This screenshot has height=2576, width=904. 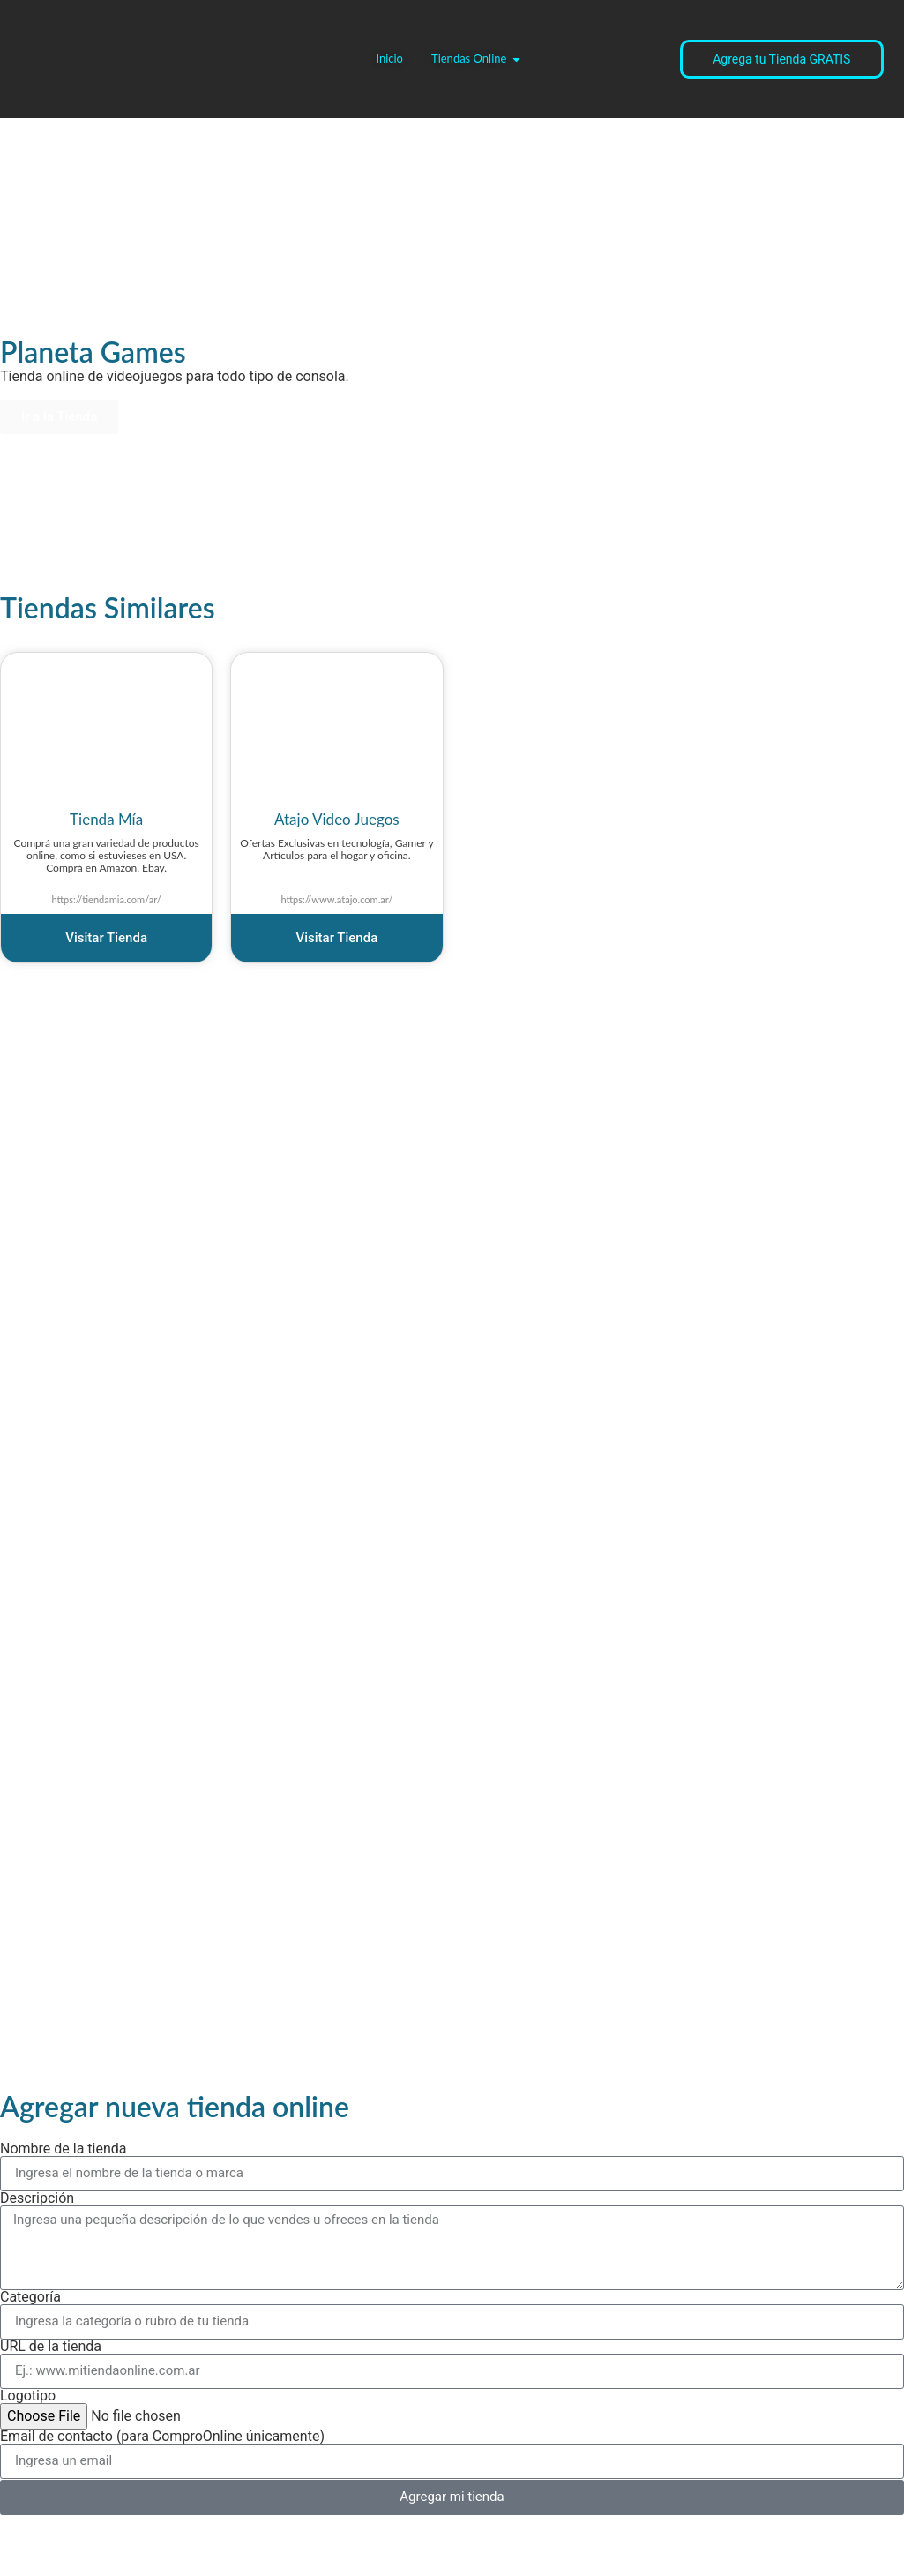 I want to click on Nombre de la tienda, so click(x=63, y=2149).